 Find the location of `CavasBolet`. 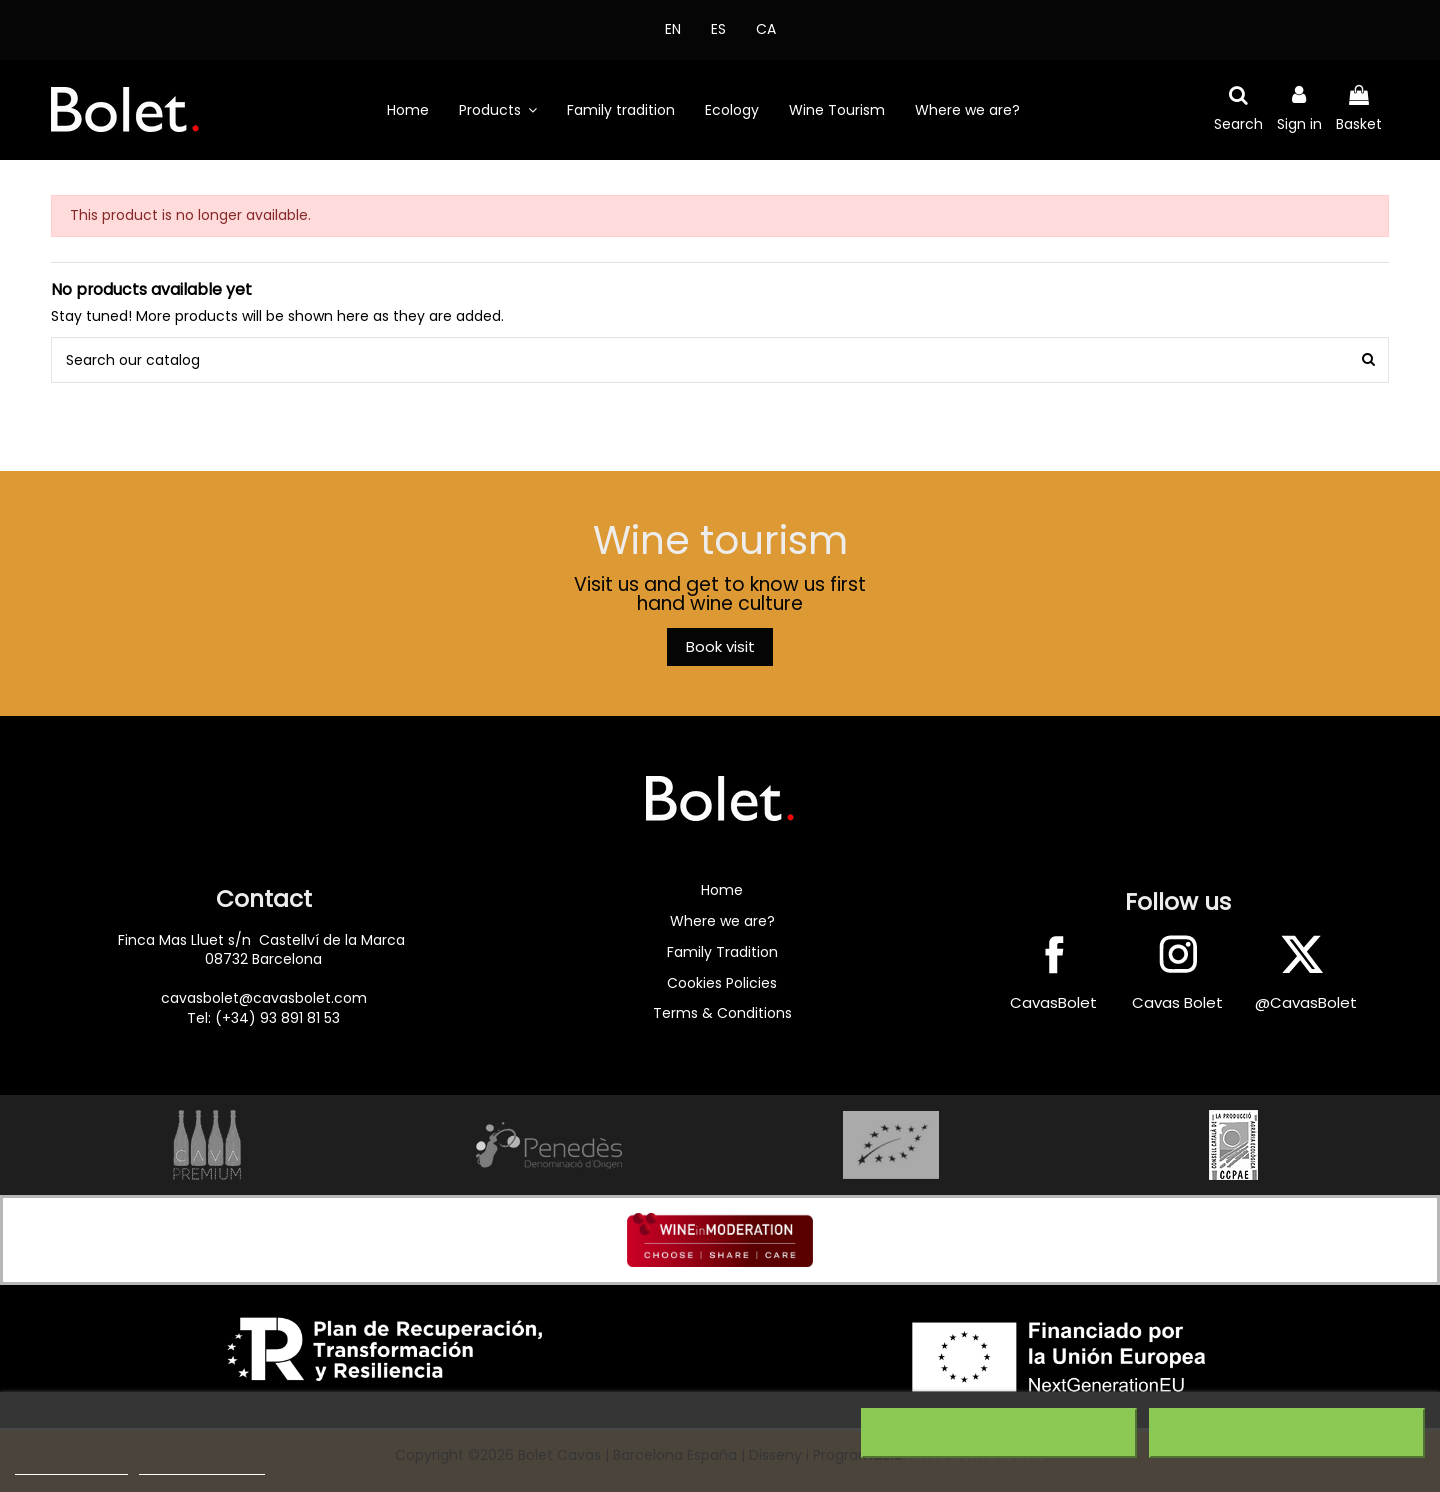

CavasBolet is located at coordinates (1053, 1002).